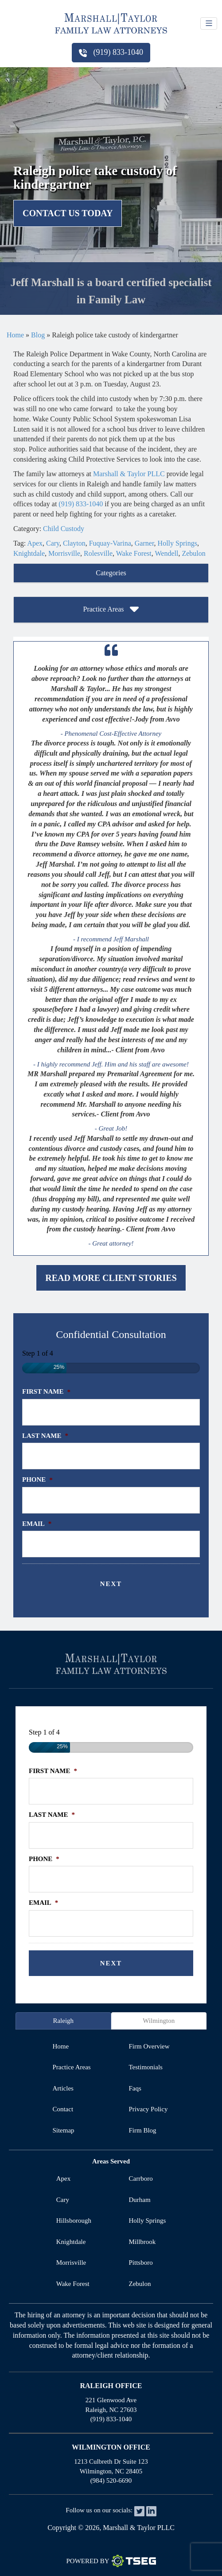  What do you see at coordinates (62, 2088) in the screenshot?
I see `articles` at bounding box center [62, 2088].